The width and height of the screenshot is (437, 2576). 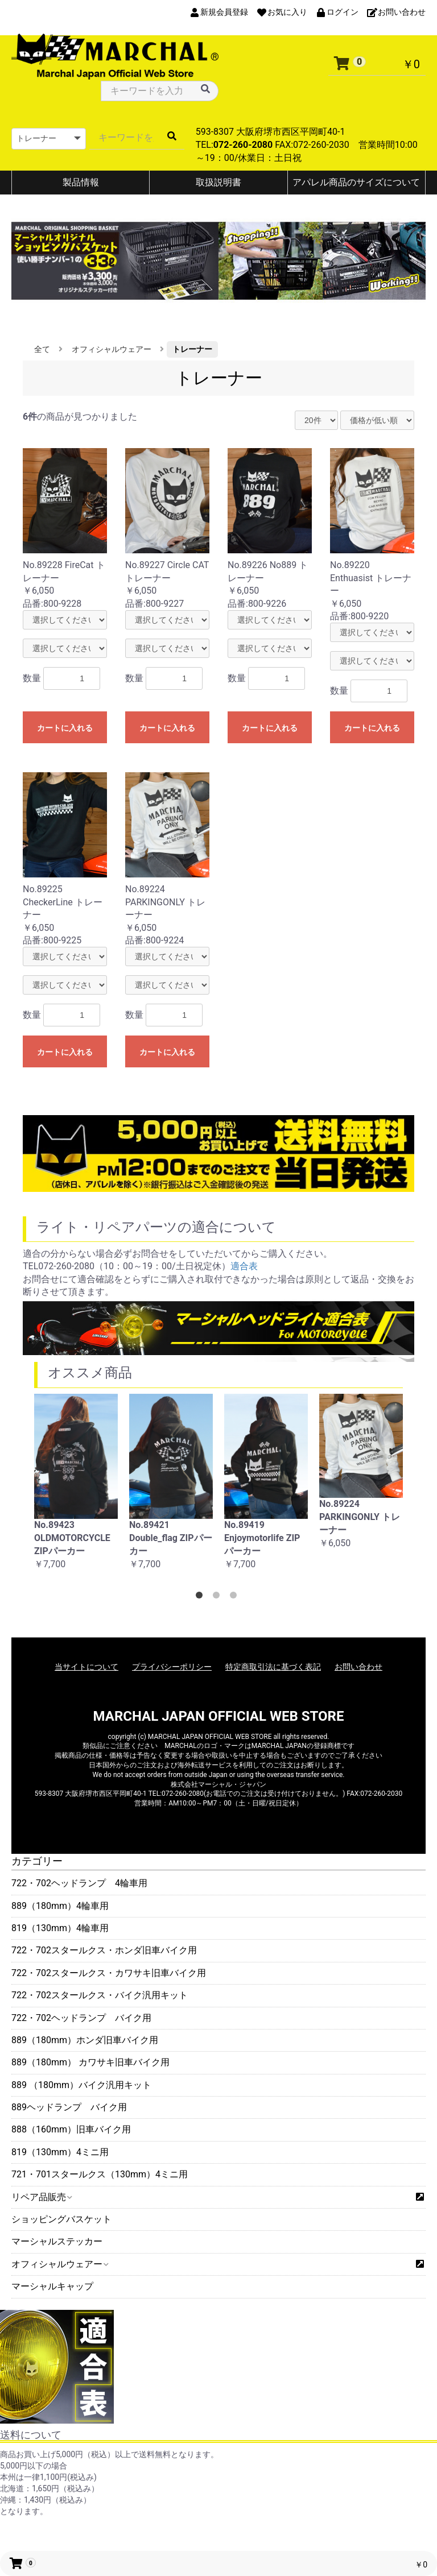 What do you see at coordinates (60, 1928) in the screenshot?
I see `819（130mm）4輪車用` at bounding box center [60, 1928].